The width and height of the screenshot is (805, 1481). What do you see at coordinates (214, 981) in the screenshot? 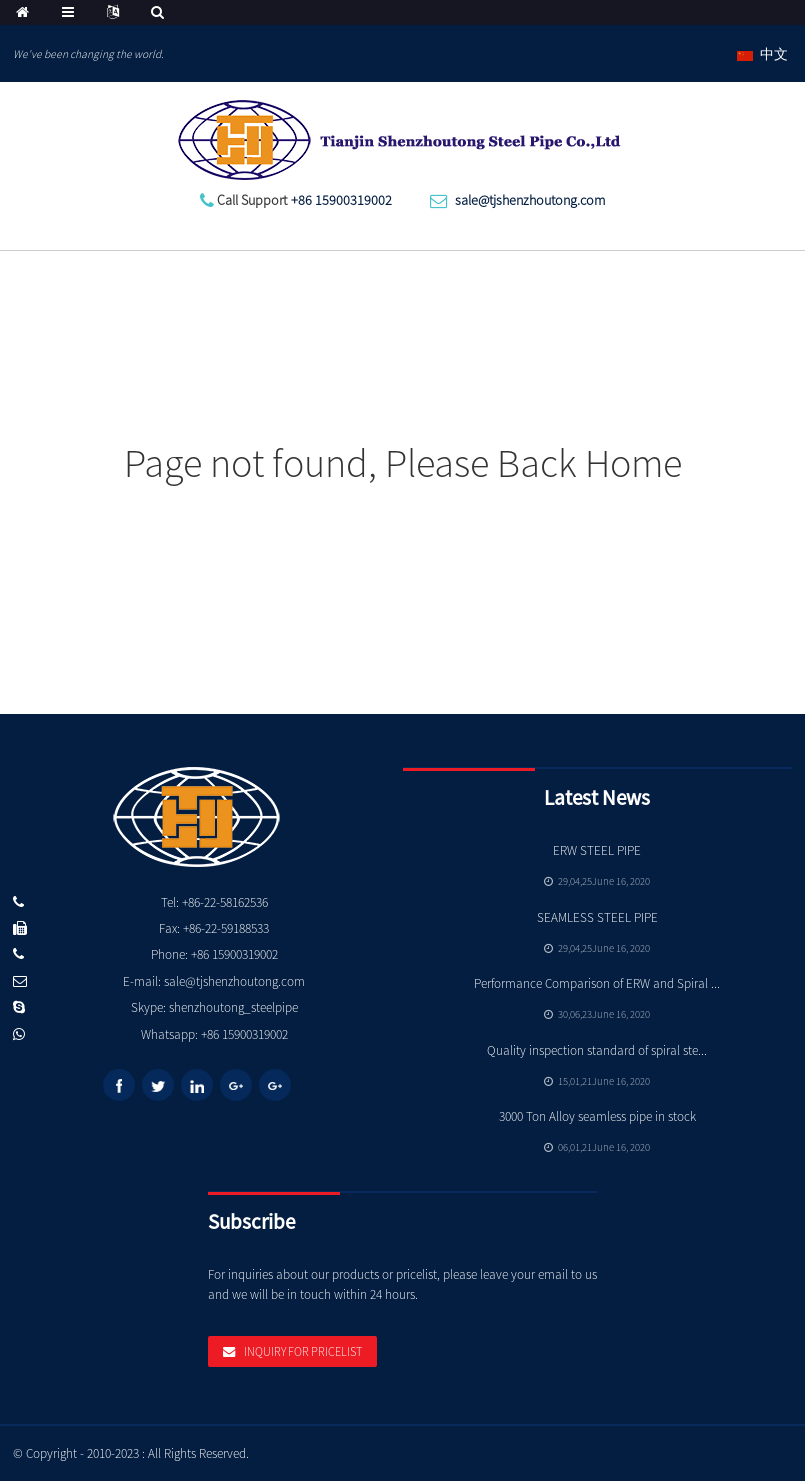
I see `E-mail: sale@tjshenzhoutong.com` at bounding box center [214, 981].